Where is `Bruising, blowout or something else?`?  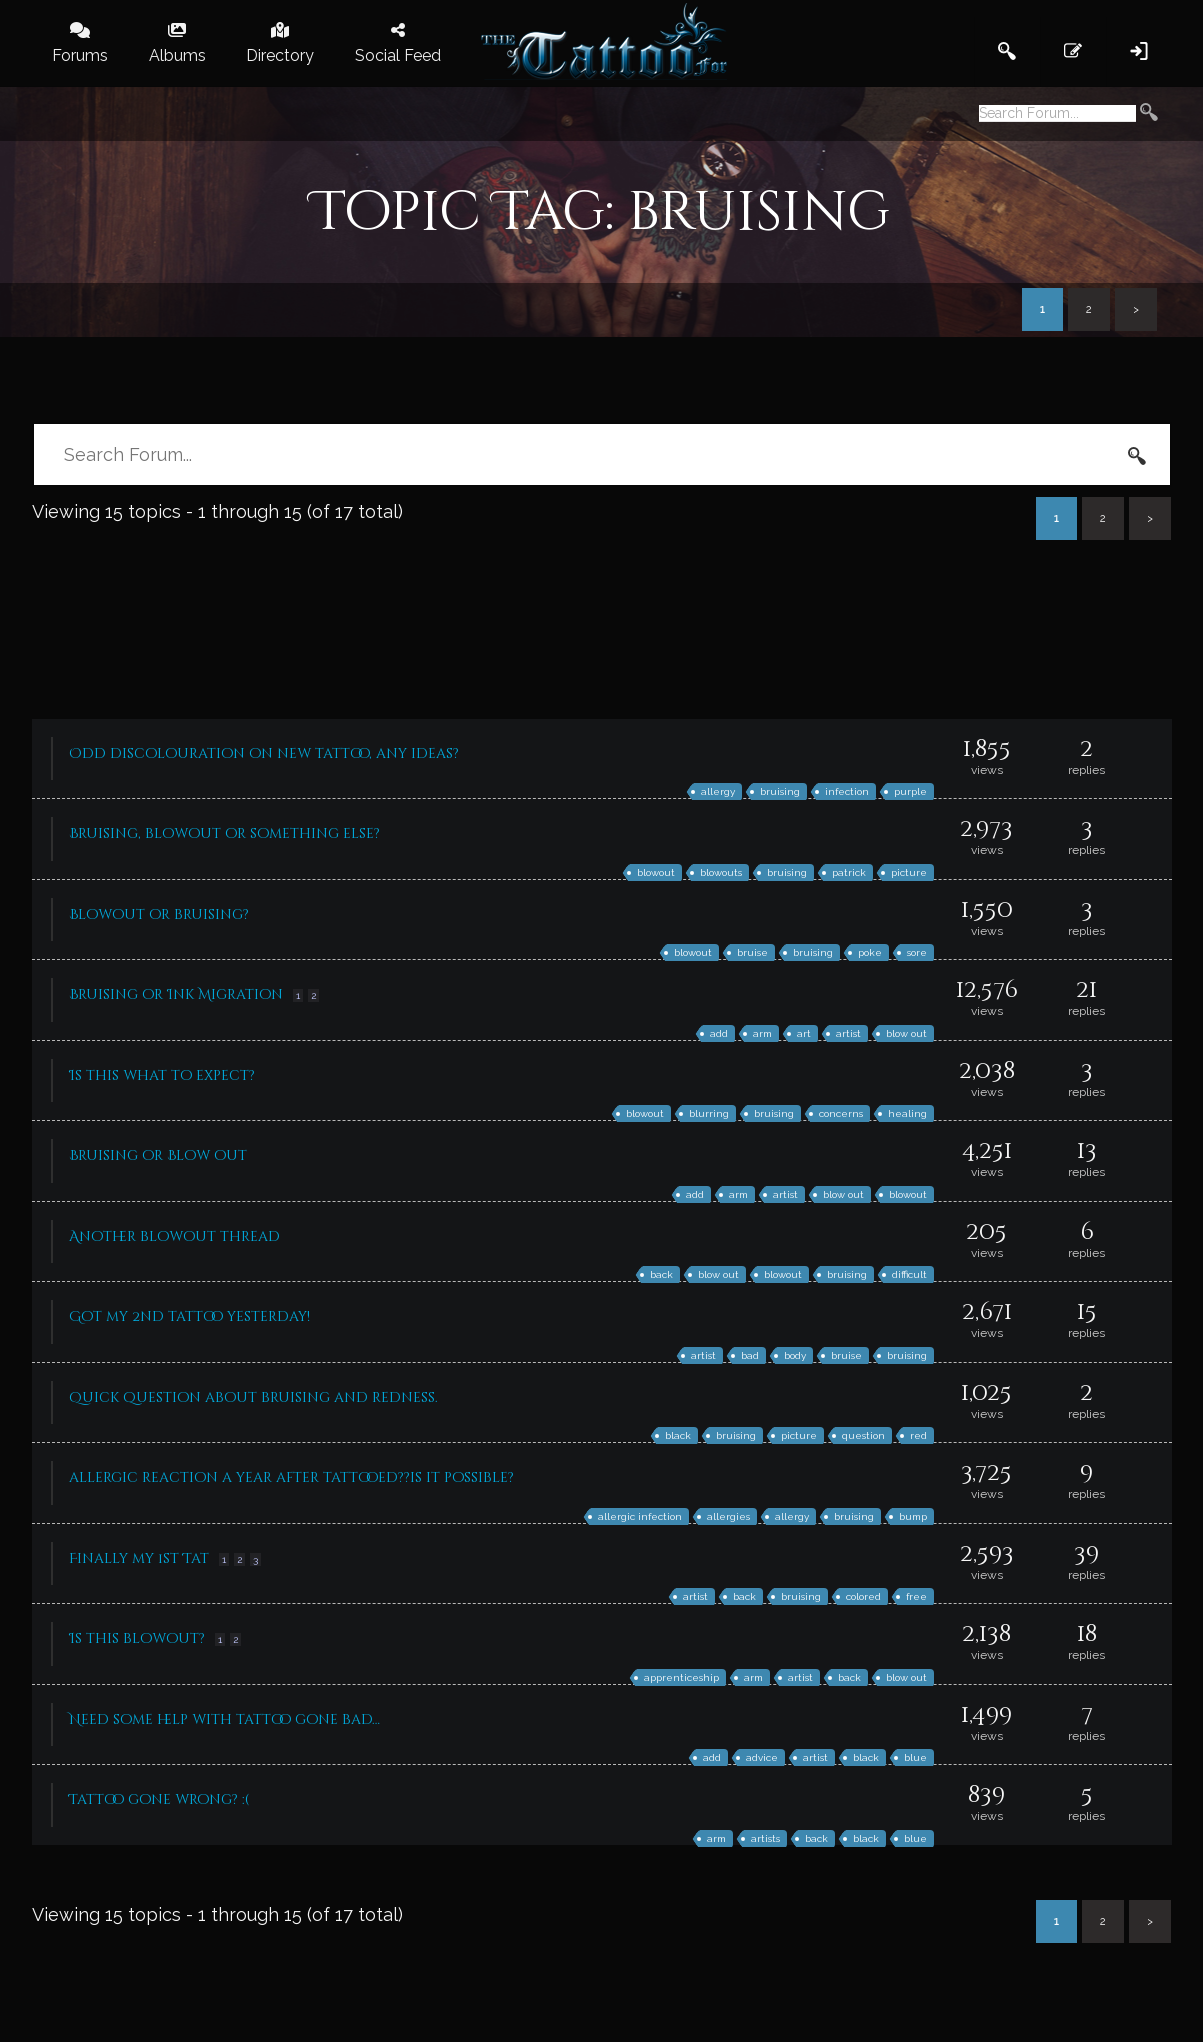
Bruising, blowout or something else? is located at coordinates (224, 833).